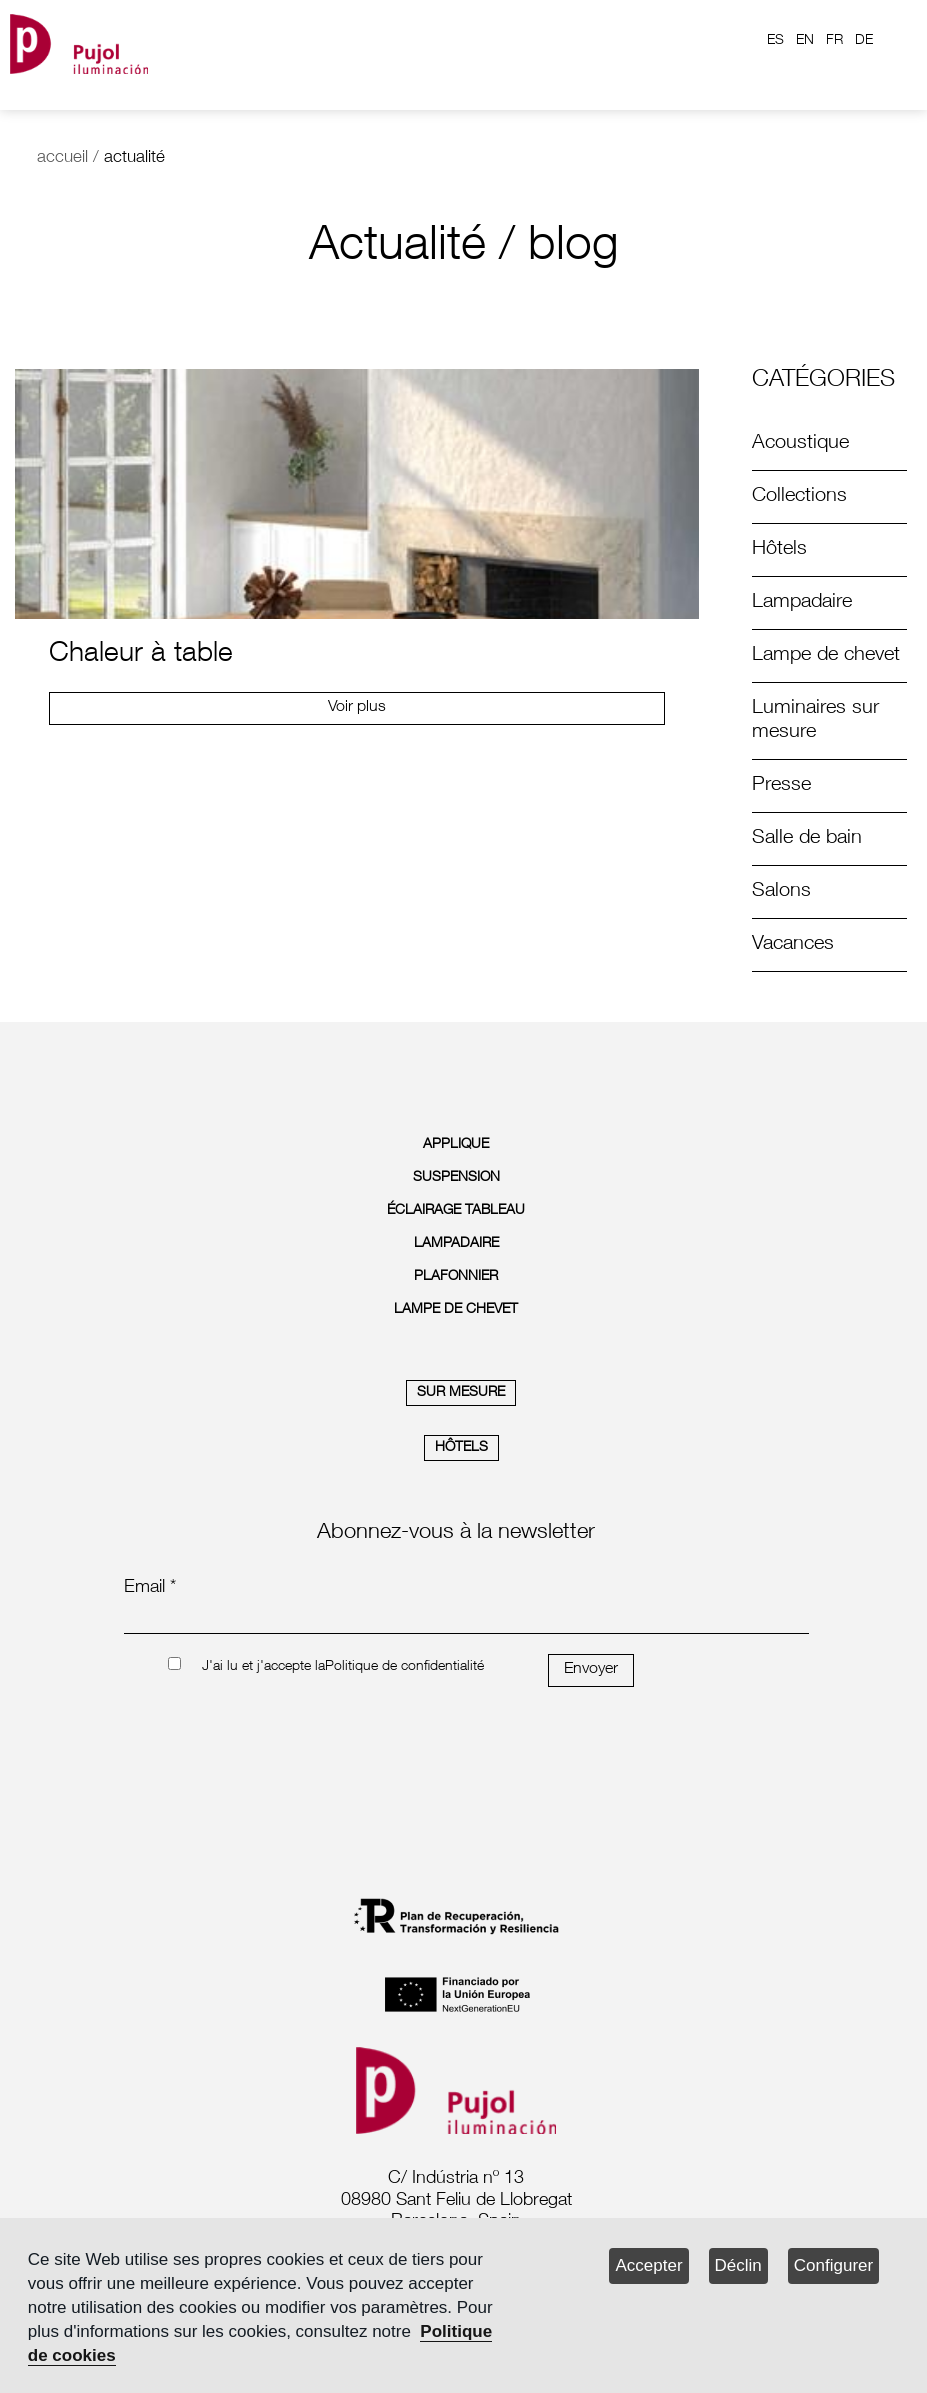  I want to click on [logo home], so click(79, 40).